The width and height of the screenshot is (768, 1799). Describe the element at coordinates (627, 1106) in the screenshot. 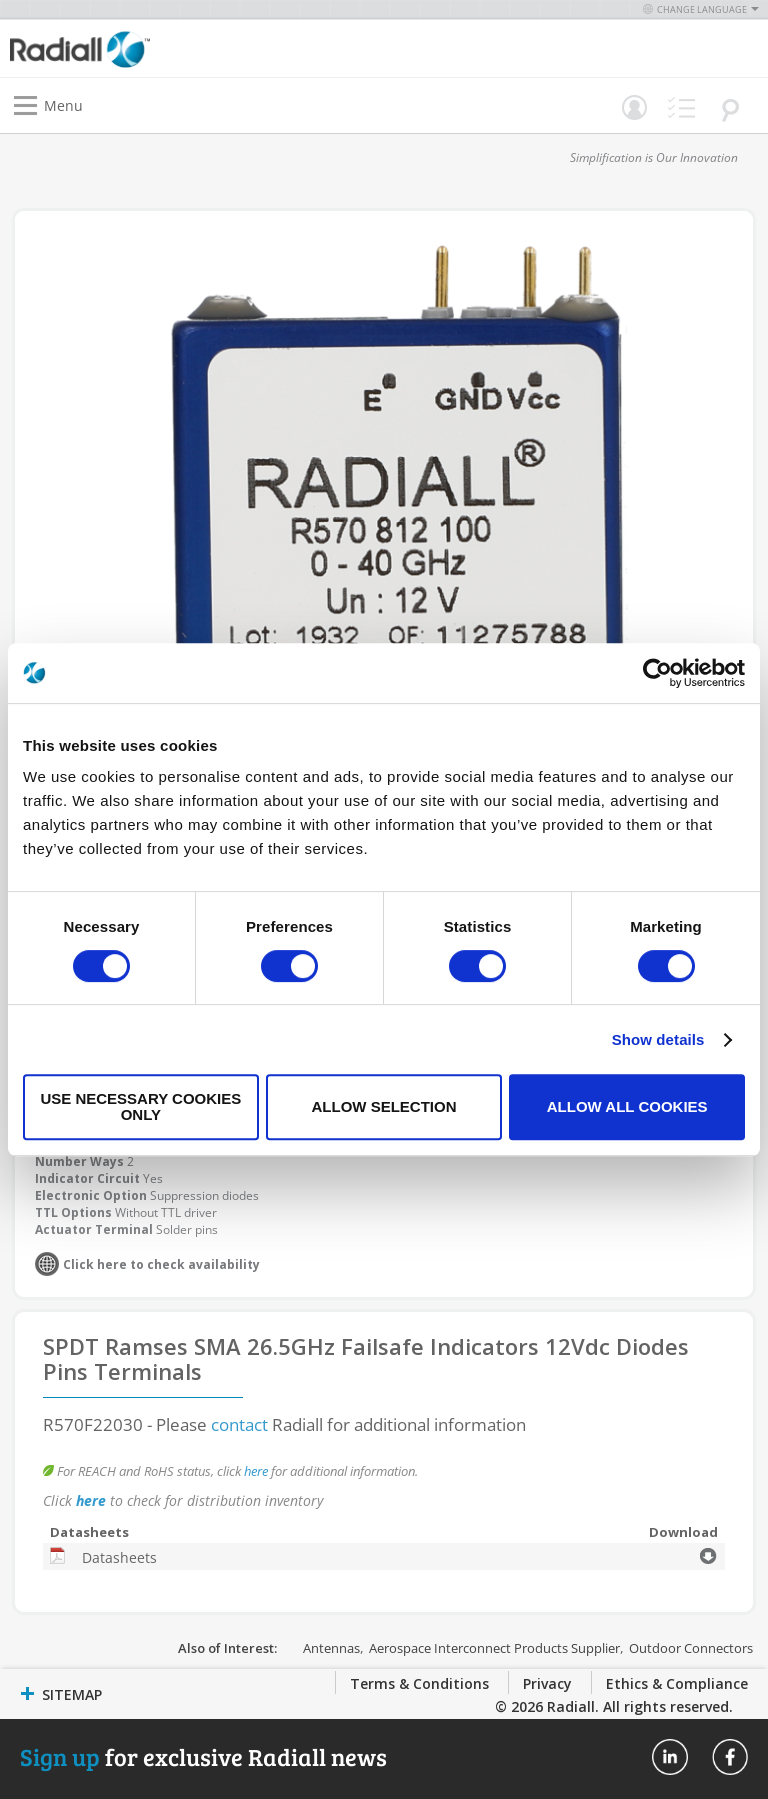

I see `Allow all cookies` at that location.